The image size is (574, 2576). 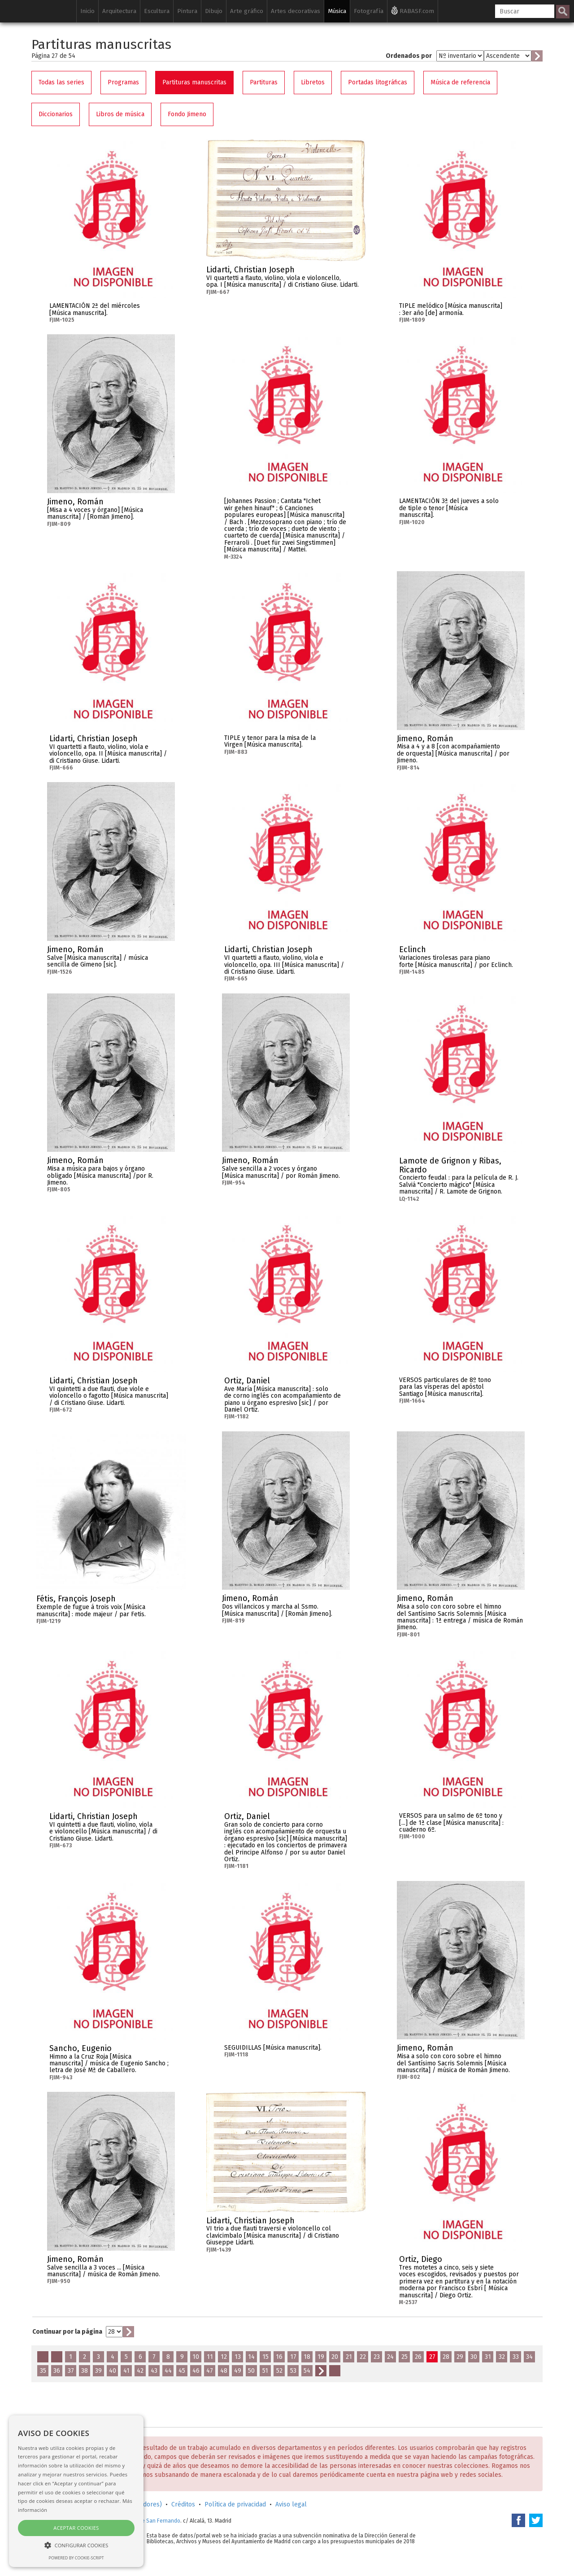 I want to click on Artes decorativas, so click(x=295, y=11).